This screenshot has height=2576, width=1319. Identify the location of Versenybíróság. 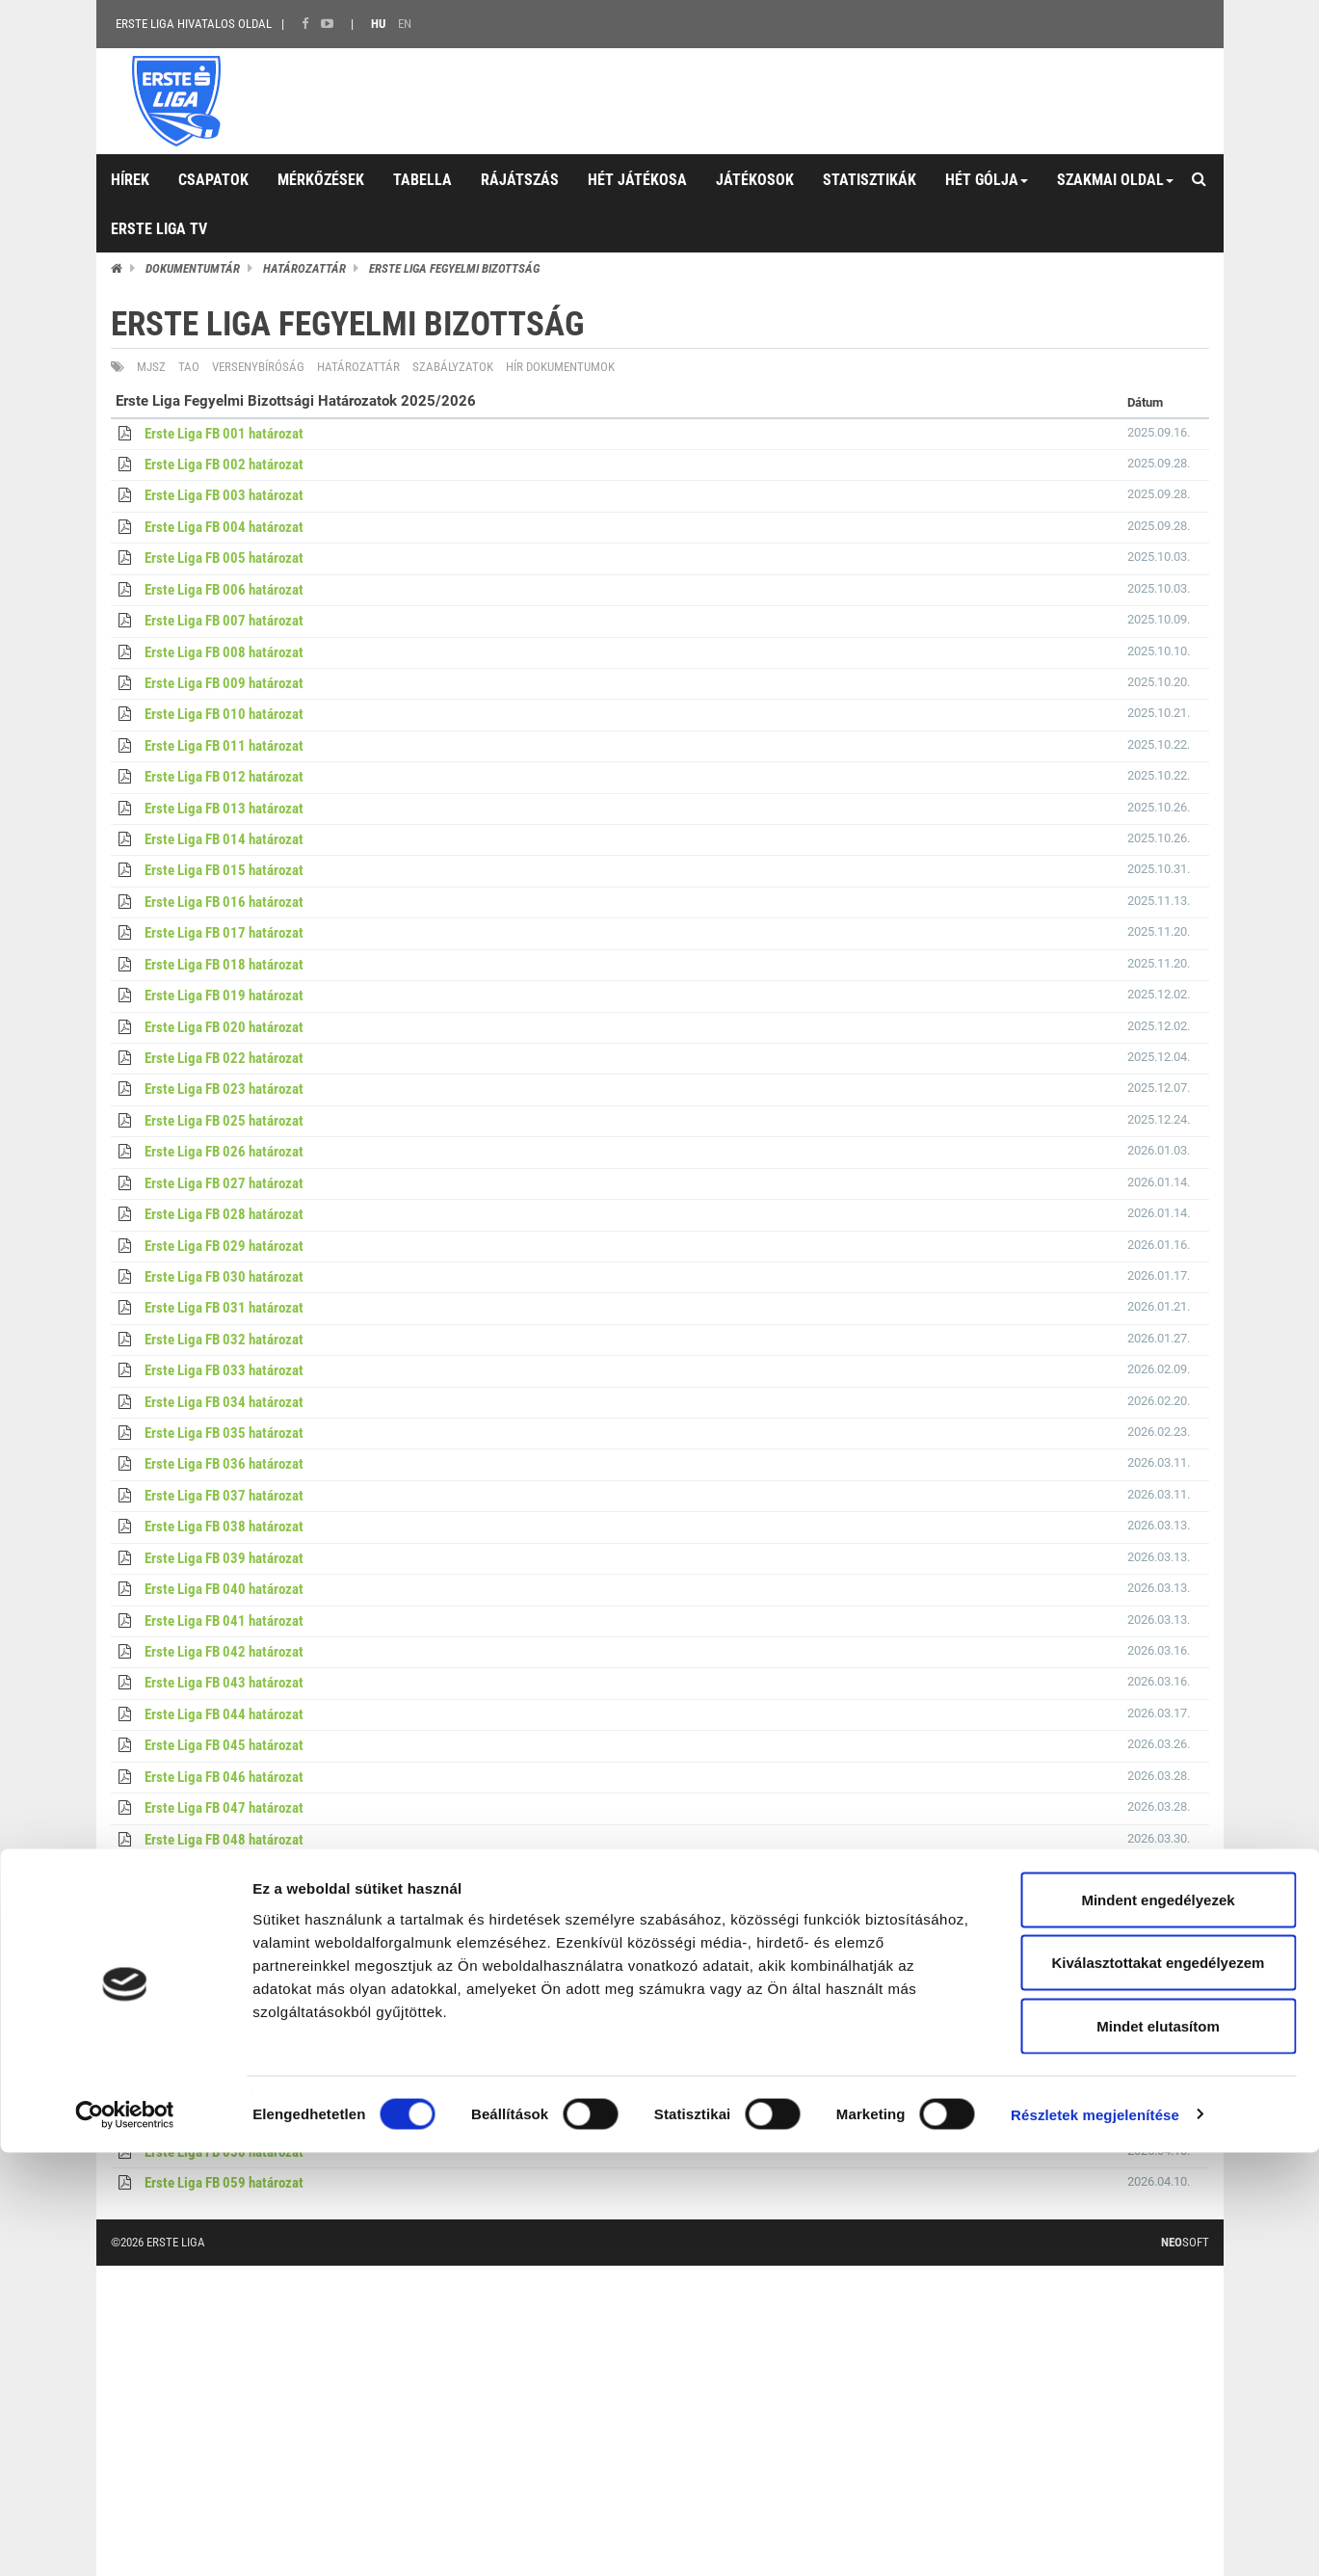
(258, 366).